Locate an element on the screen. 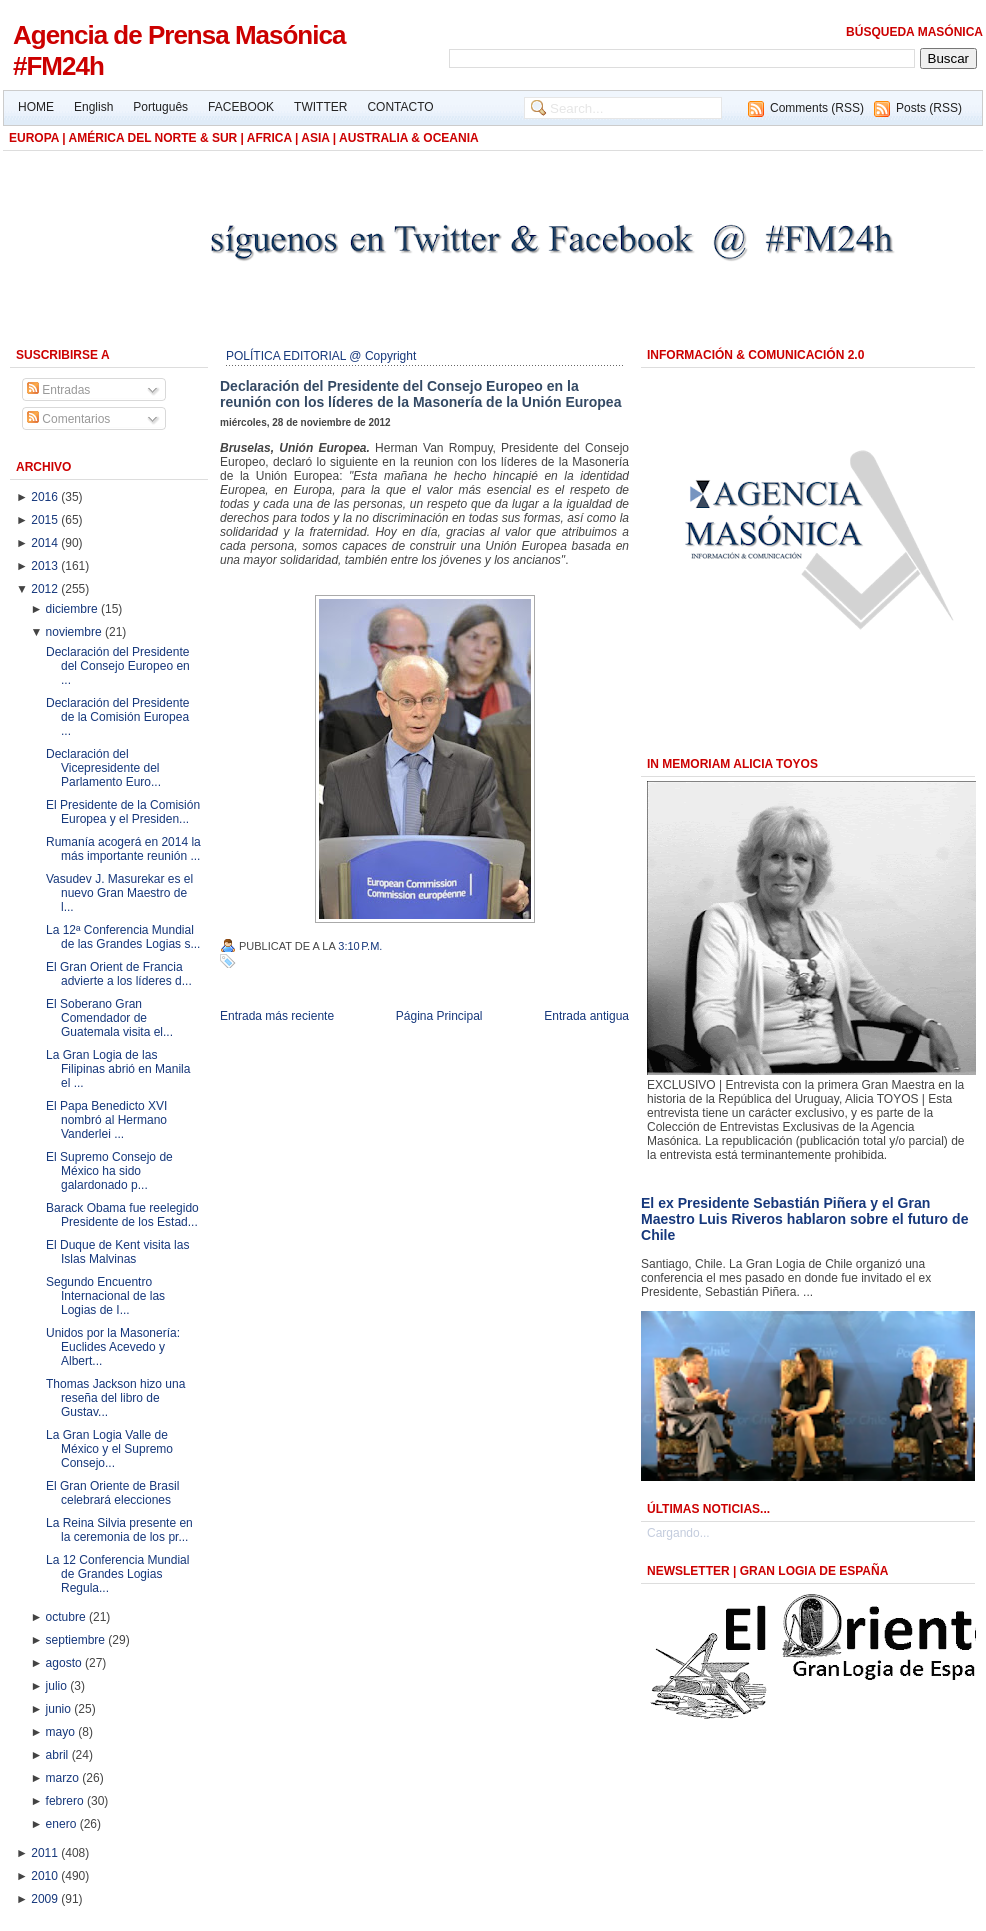  El Gran Orient de Francia advierte a los líderes d... is located at coordinates (119, 974).